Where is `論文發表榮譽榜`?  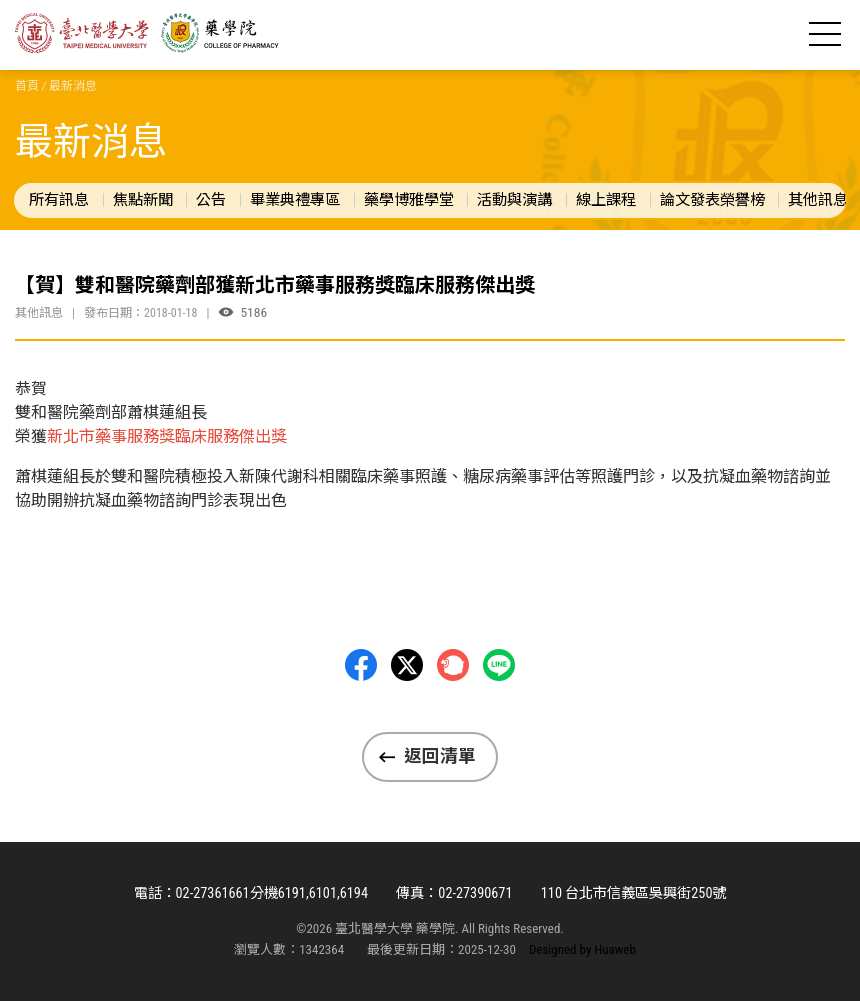
論文發表榮譽榜 is located at coordinates (712, 200).